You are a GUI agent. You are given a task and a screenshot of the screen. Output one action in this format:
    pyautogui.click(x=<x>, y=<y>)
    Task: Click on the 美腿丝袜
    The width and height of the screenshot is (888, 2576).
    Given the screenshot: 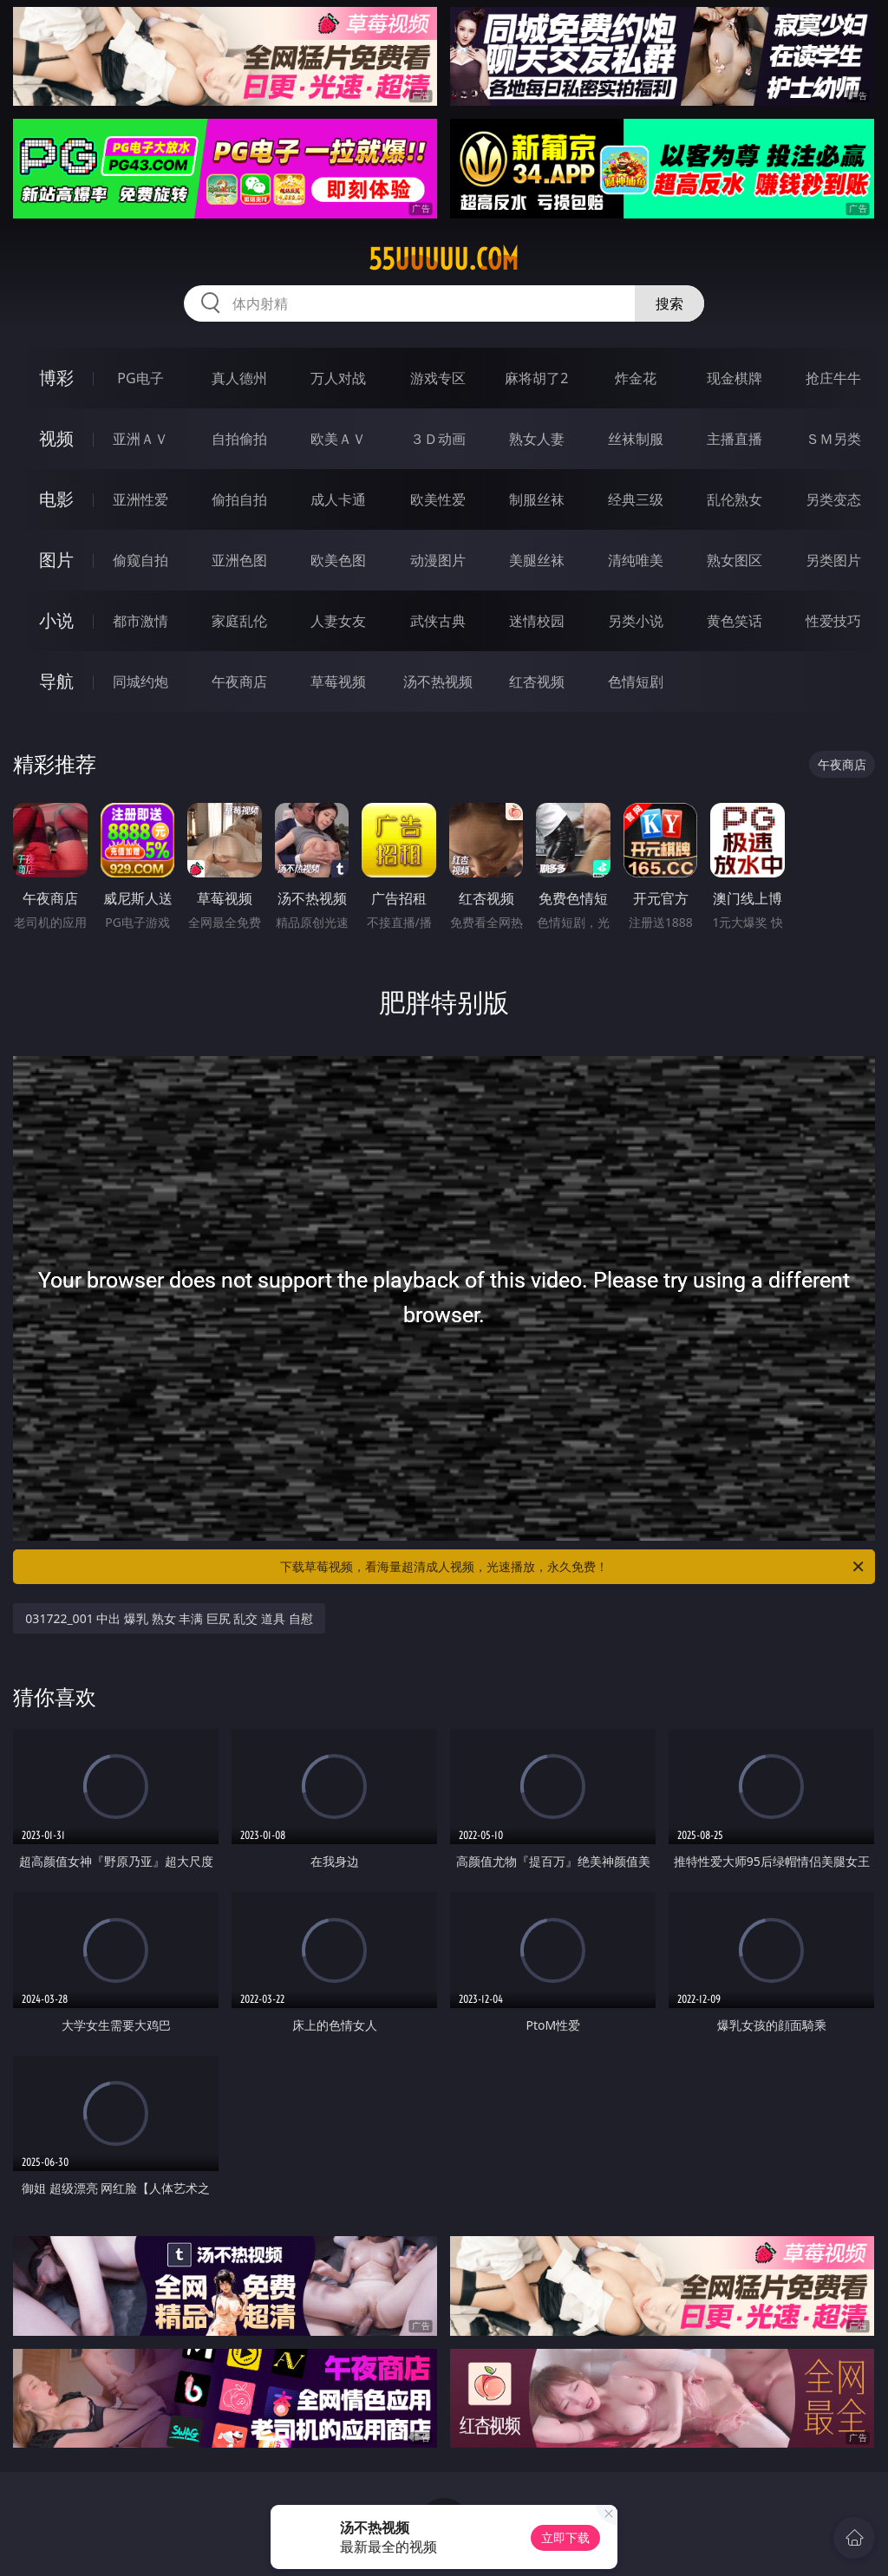 What is the action you would take?
    pyautogui.click(x=537, y=560)
    